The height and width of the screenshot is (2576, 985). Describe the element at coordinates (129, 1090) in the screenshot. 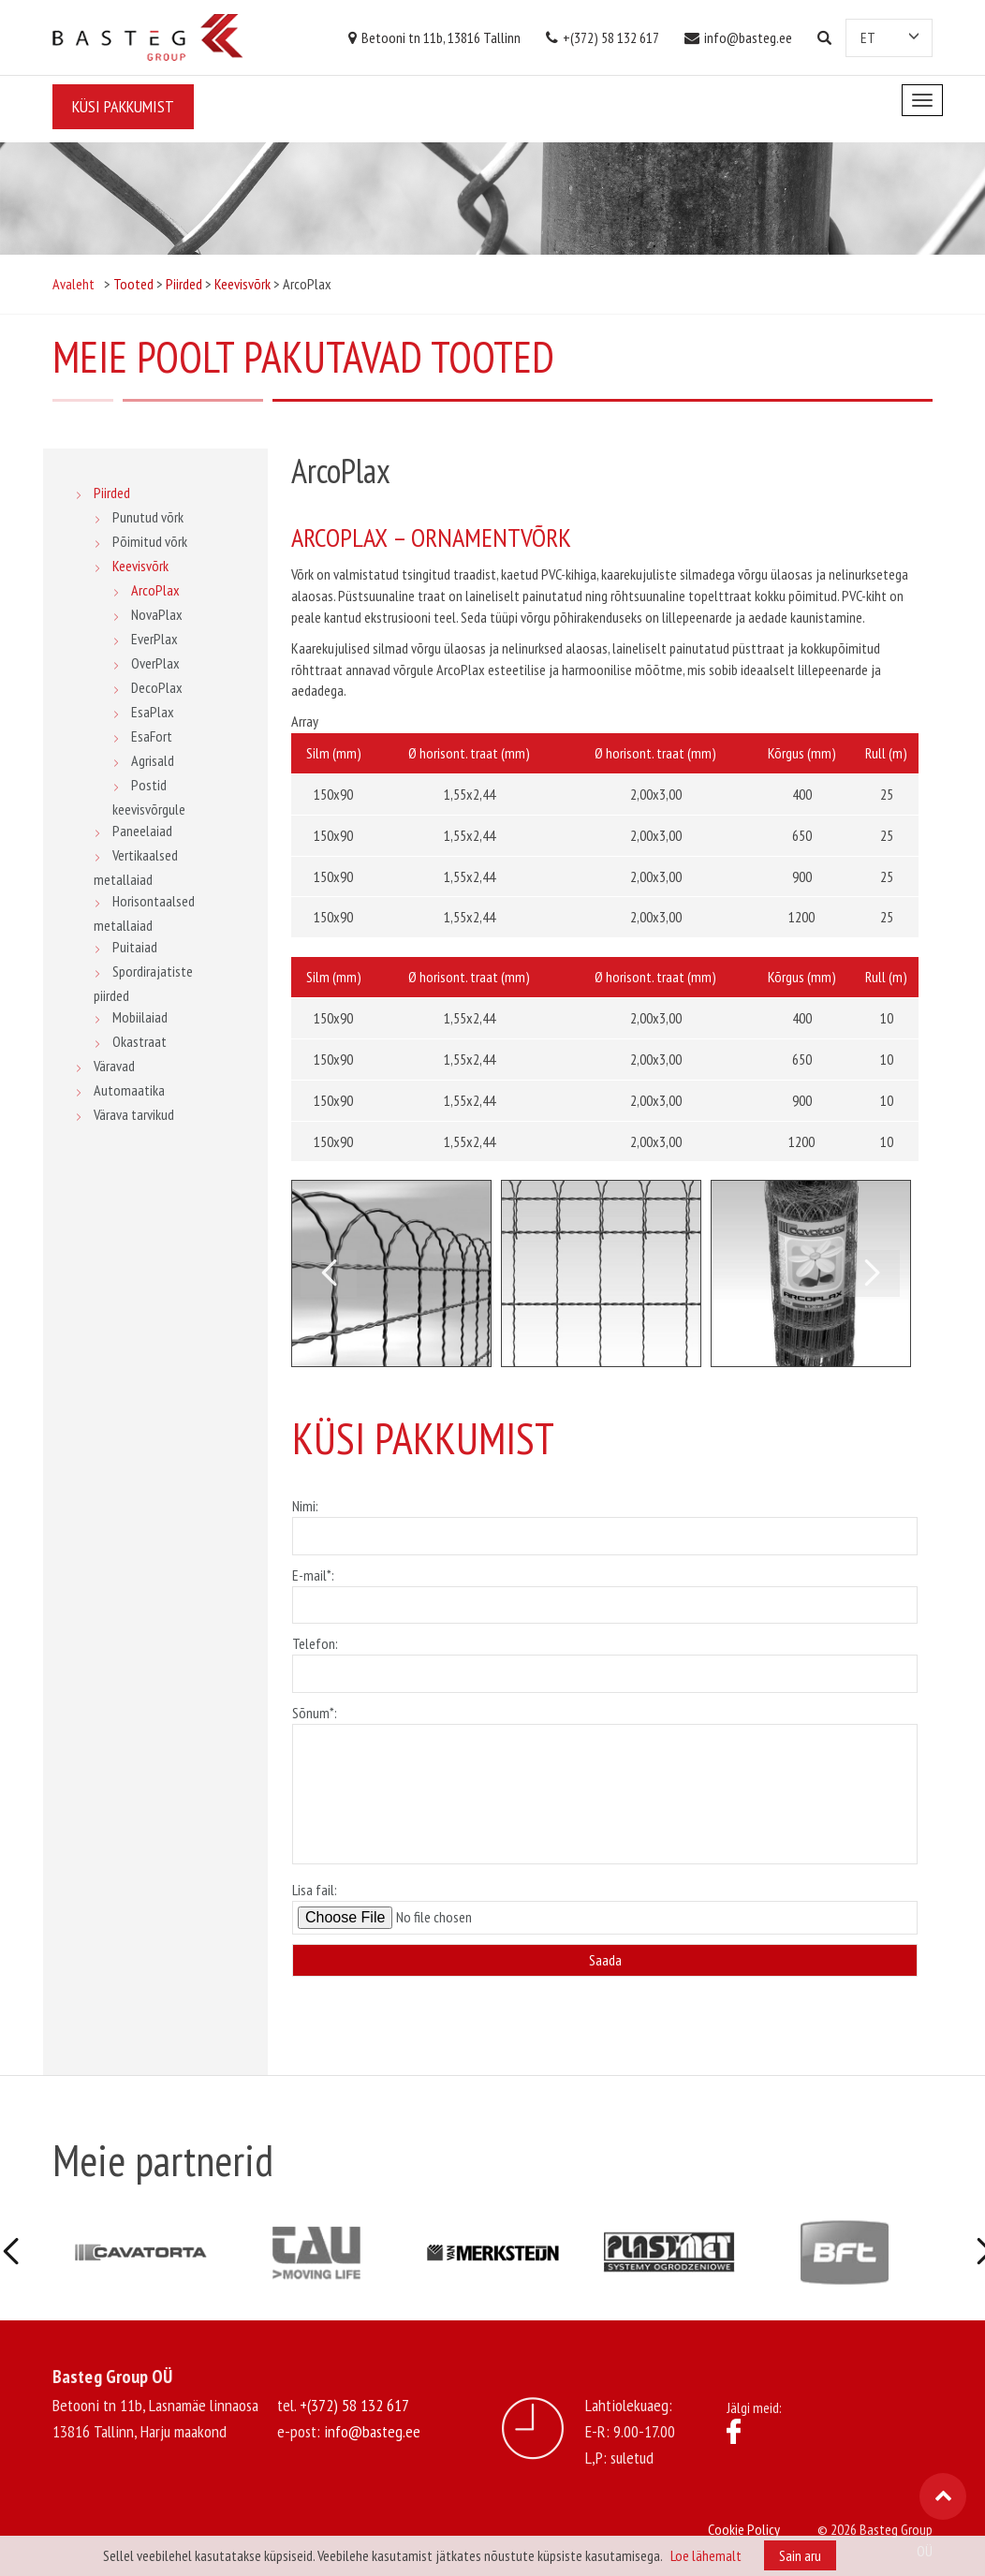

I see `Automaatika` at that location.